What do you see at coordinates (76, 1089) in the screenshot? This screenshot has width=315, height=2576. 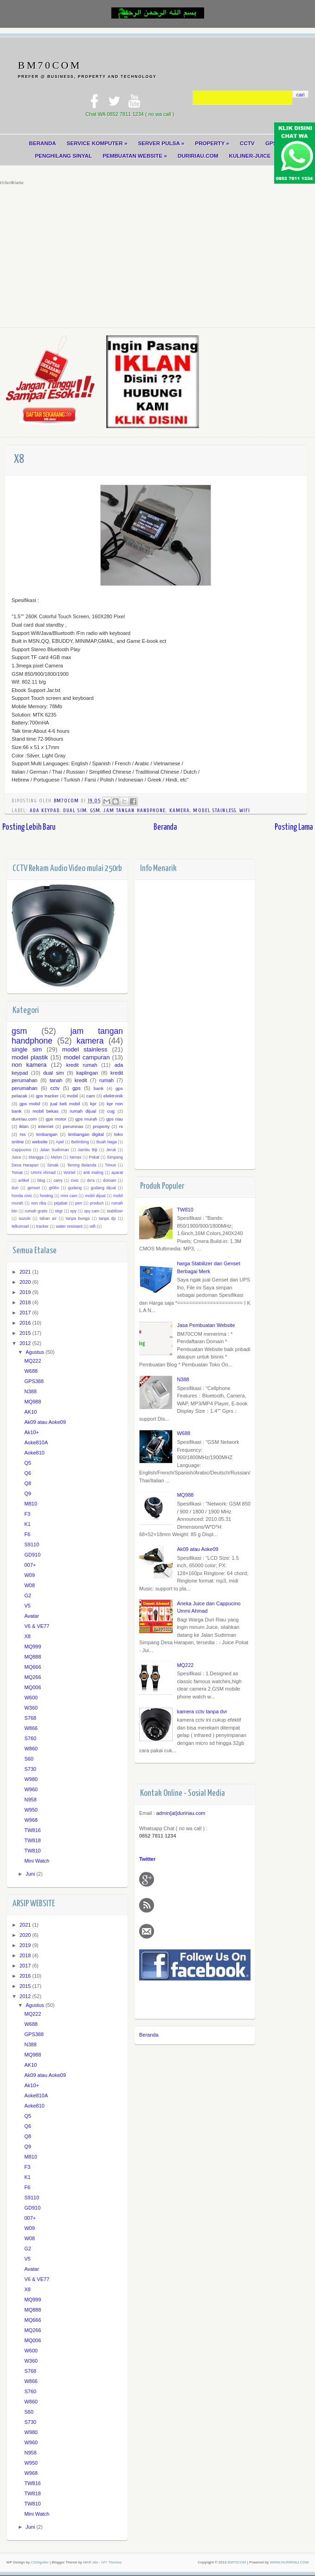 I see `gps` at bounding box center [76, 1089].